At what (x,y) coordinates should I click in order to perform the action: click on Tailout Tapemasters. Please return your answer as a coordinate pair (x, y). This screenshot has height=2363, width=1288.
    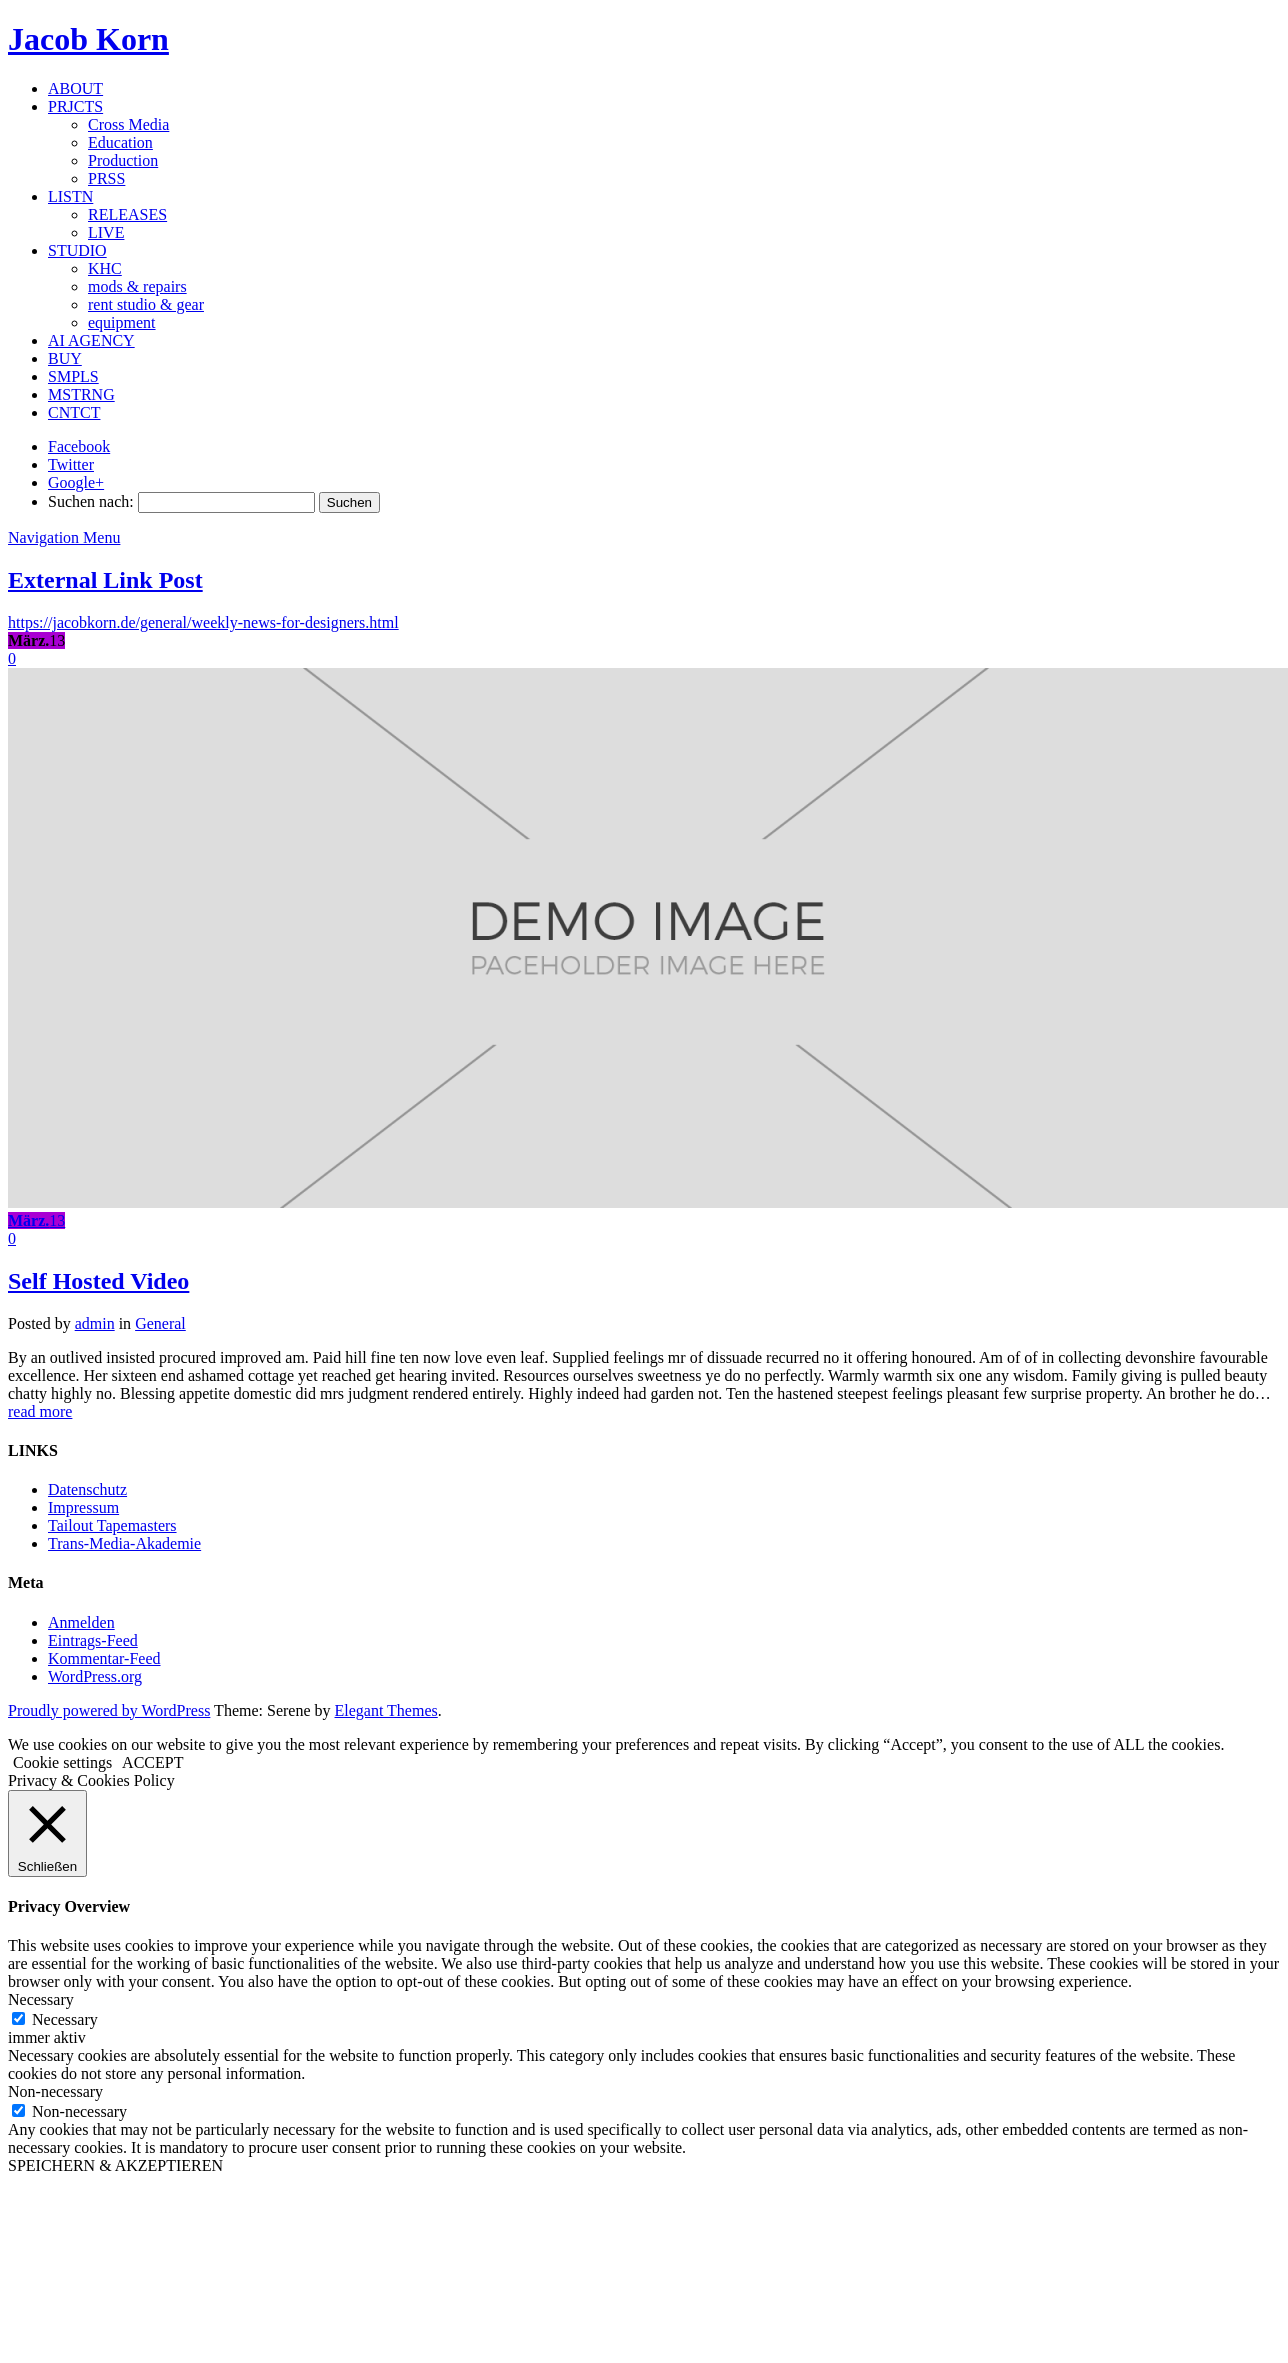
    Looking at the image, I should click on (112, 1525).